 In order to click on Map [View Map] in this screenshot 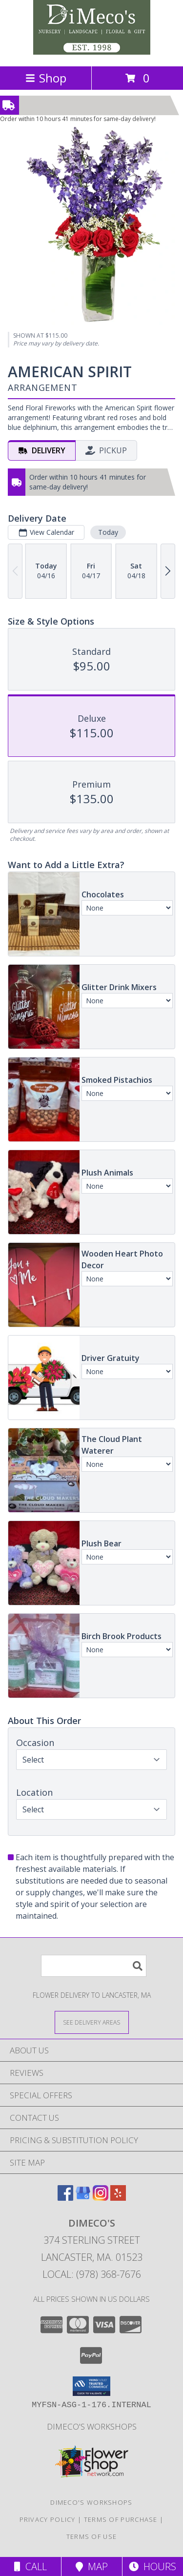, I will do `click(92, 2566)`.